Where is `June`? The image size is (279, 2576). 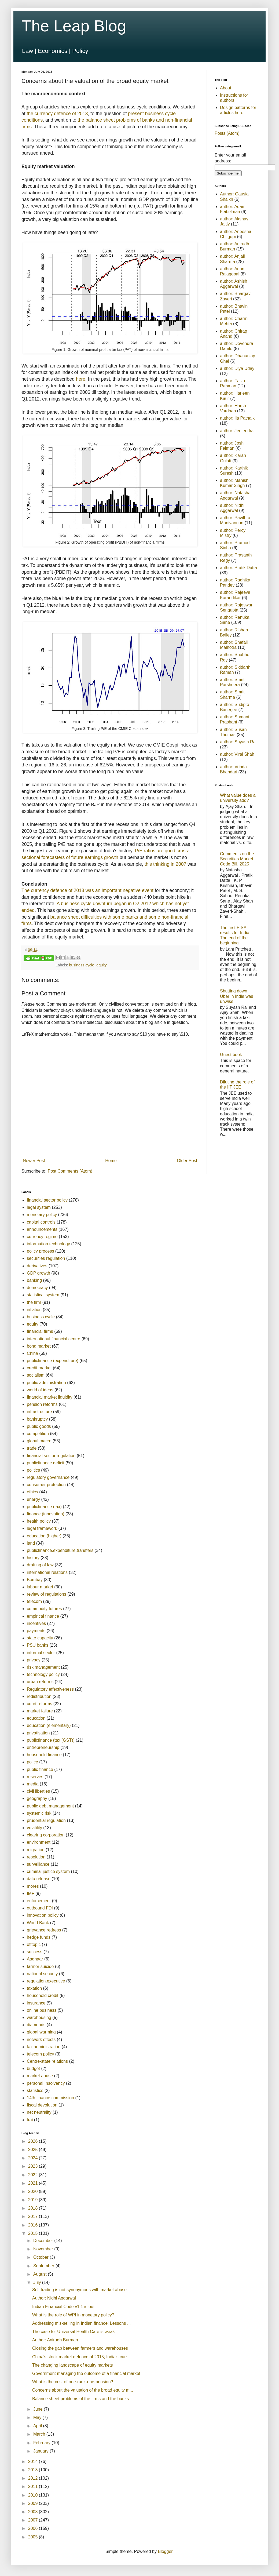 June is located at coordinates (38, 2409).